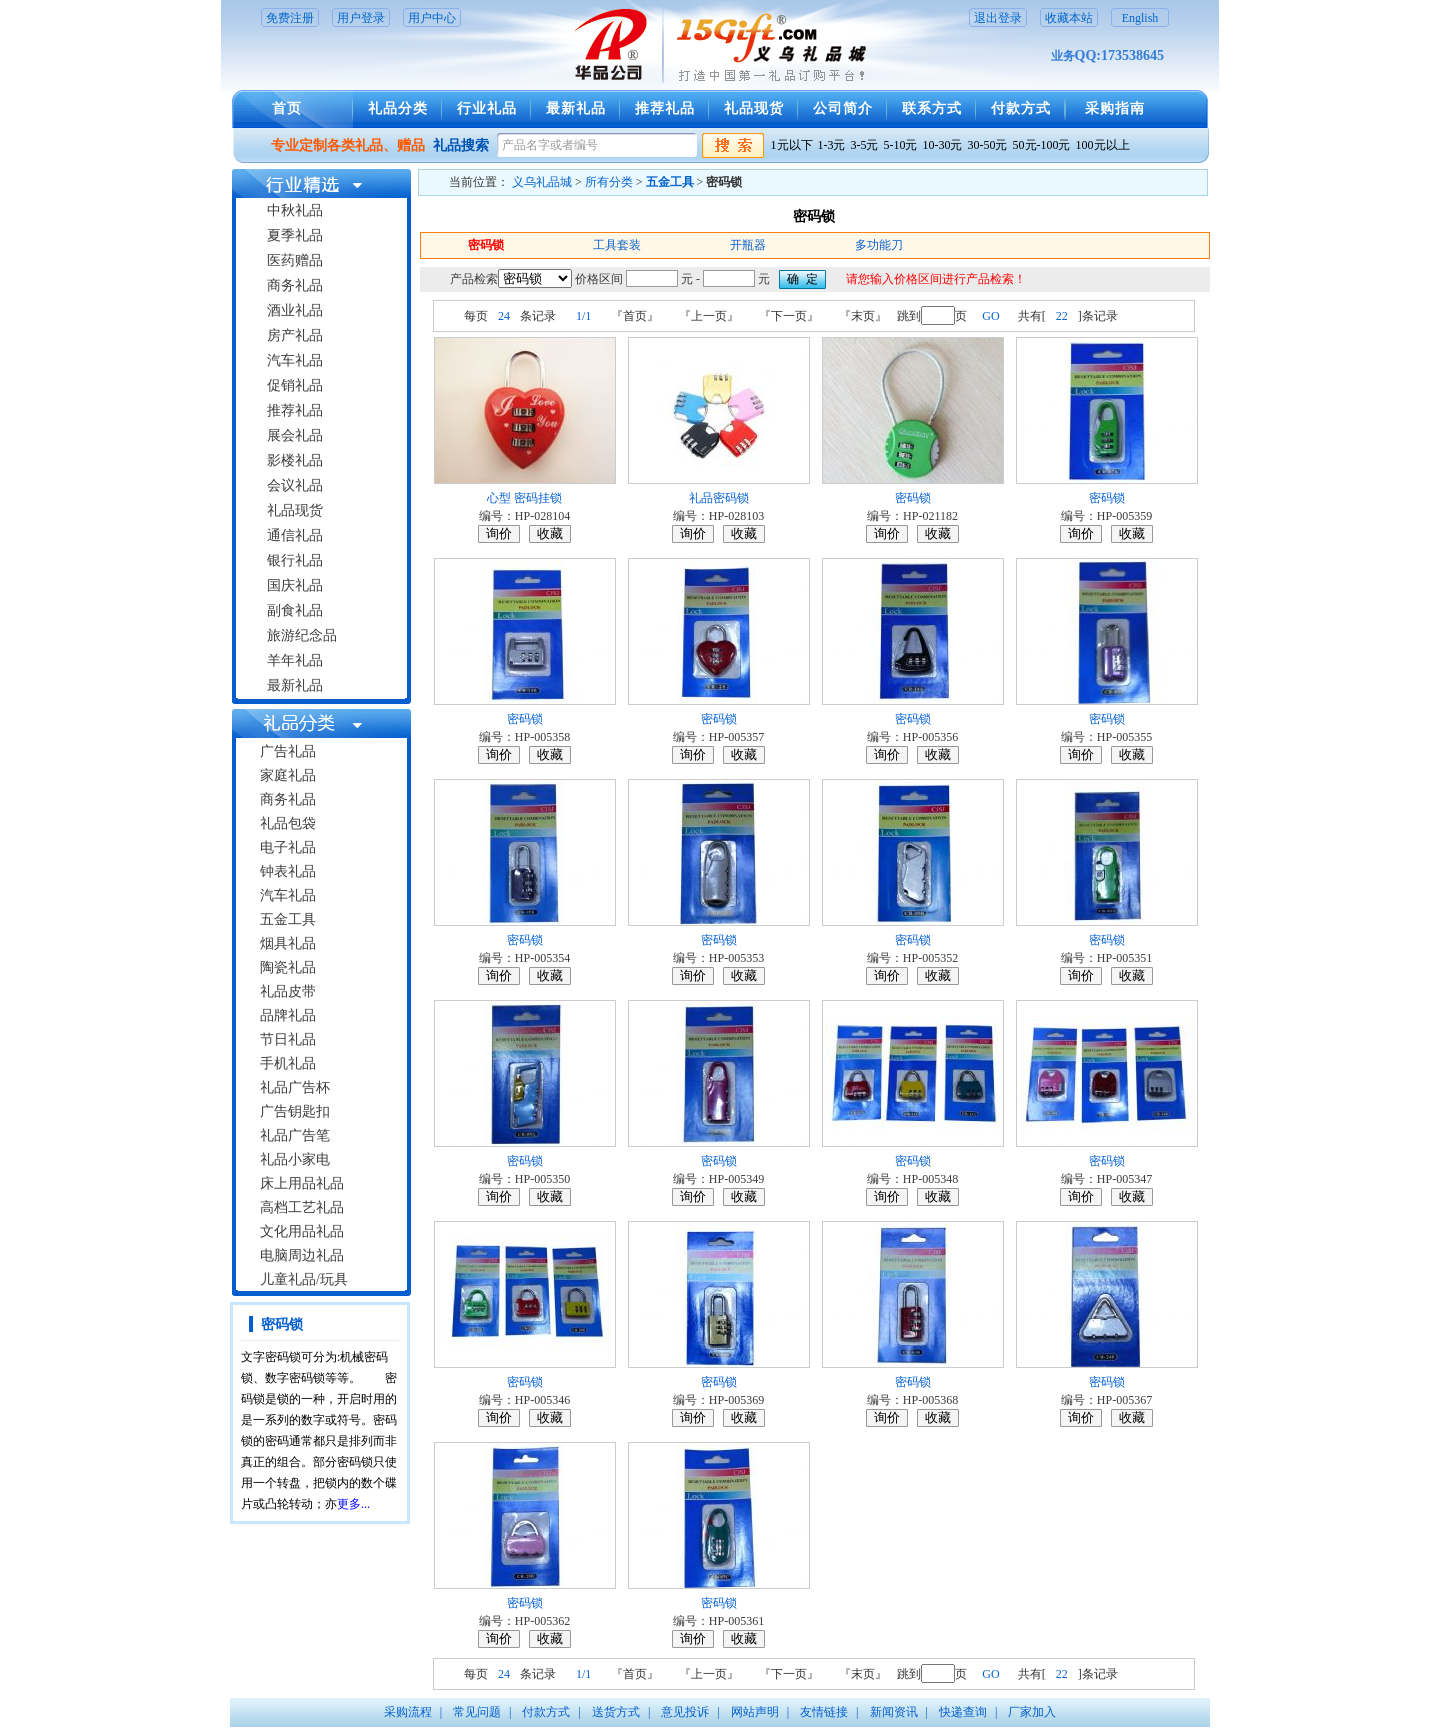 The width and height of the screenshot is (1440, 1732). What do you see at coordinates (288, 1039) in the screenshot?
I see `节日礼品` at bounding box center [288, 1039].